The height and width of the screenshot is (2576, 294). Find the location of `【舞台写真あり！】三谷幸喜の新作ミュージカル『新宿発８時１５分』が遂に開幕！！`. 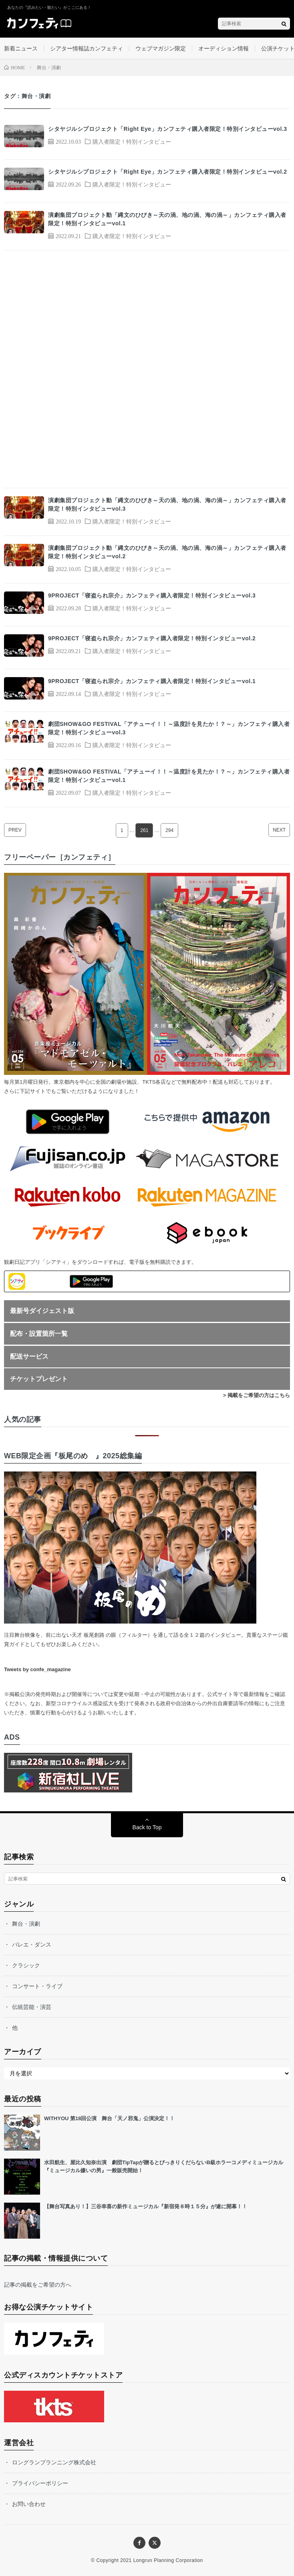

【舞台写真あり！】三谷幸喜の新作ミュージカル『新宿発８時１５分』が遂に開幕！！ is located at coordinates (145, 2206).